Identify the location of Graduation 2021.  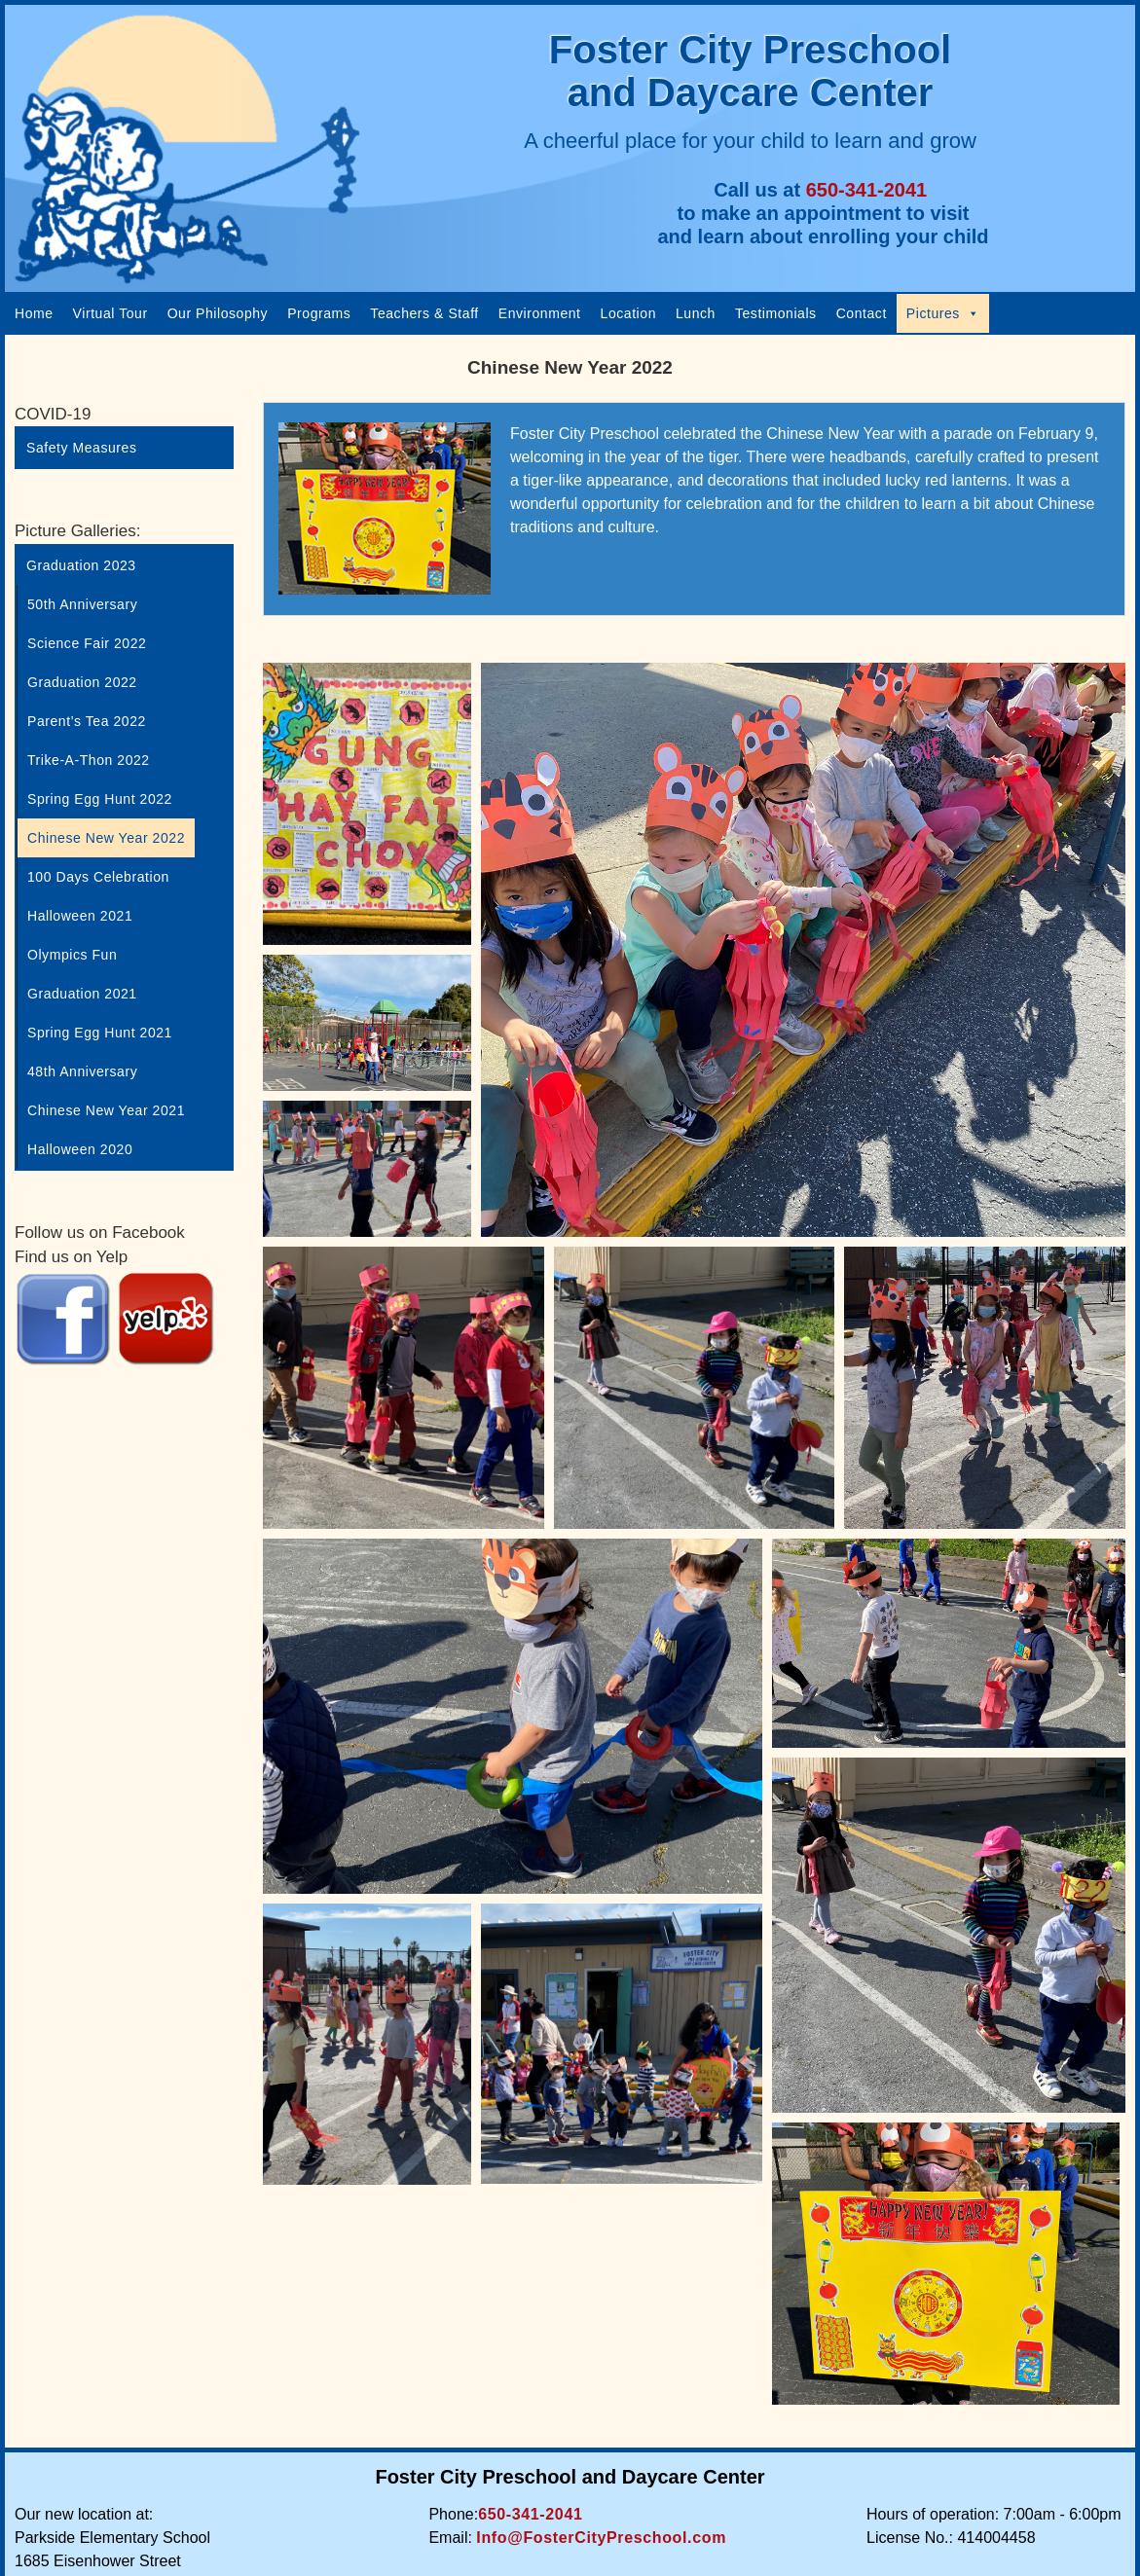
(82, 993).